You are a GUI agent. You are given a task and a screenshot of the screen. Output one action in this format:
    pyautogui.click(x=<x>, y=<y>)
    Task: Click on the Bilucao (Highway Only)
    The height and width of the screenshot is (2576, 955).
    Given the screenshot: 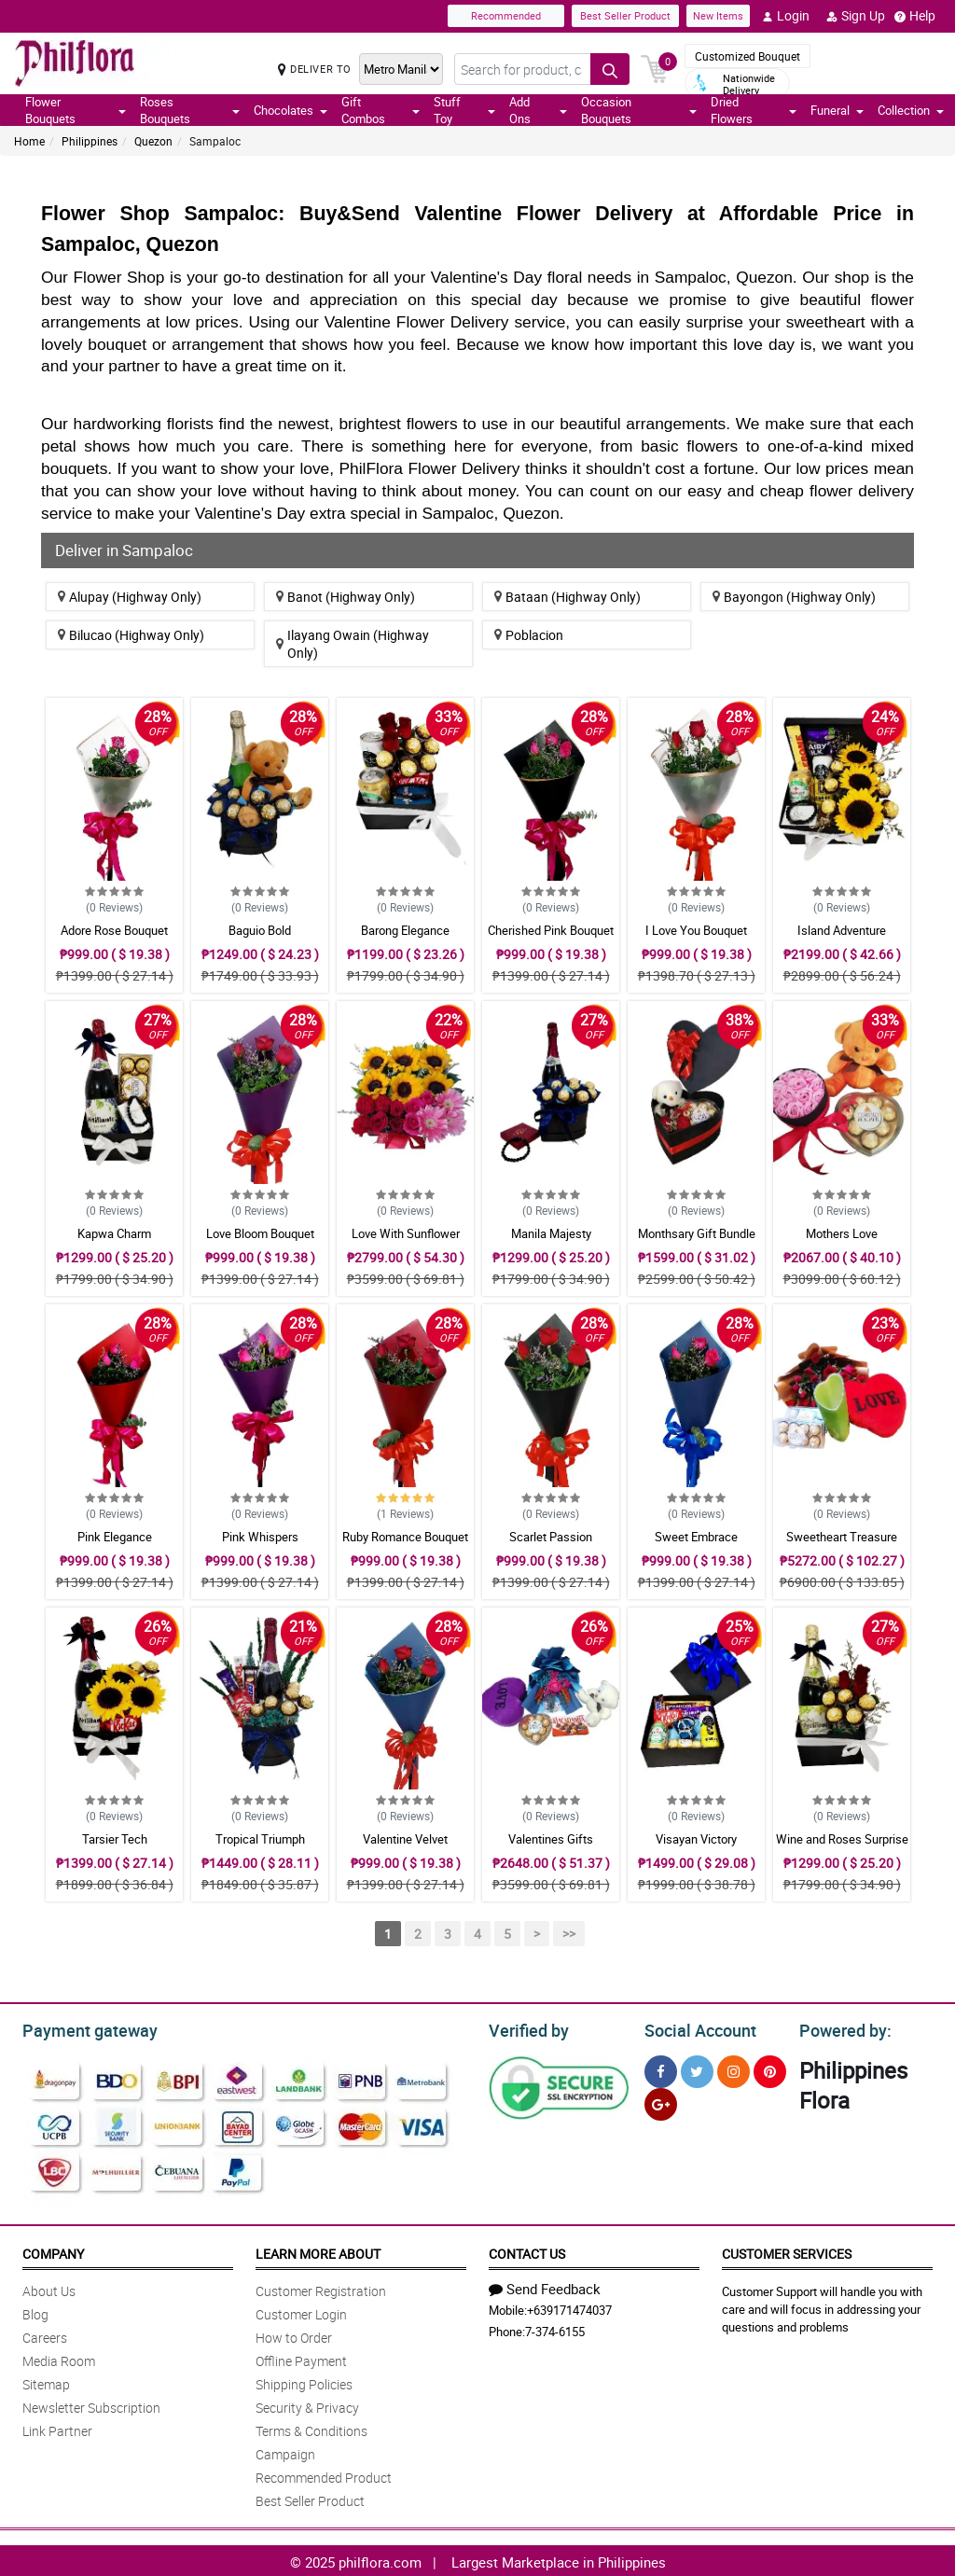 What is the action you would take?
    pyautogui.click(x=131, y=635)
    